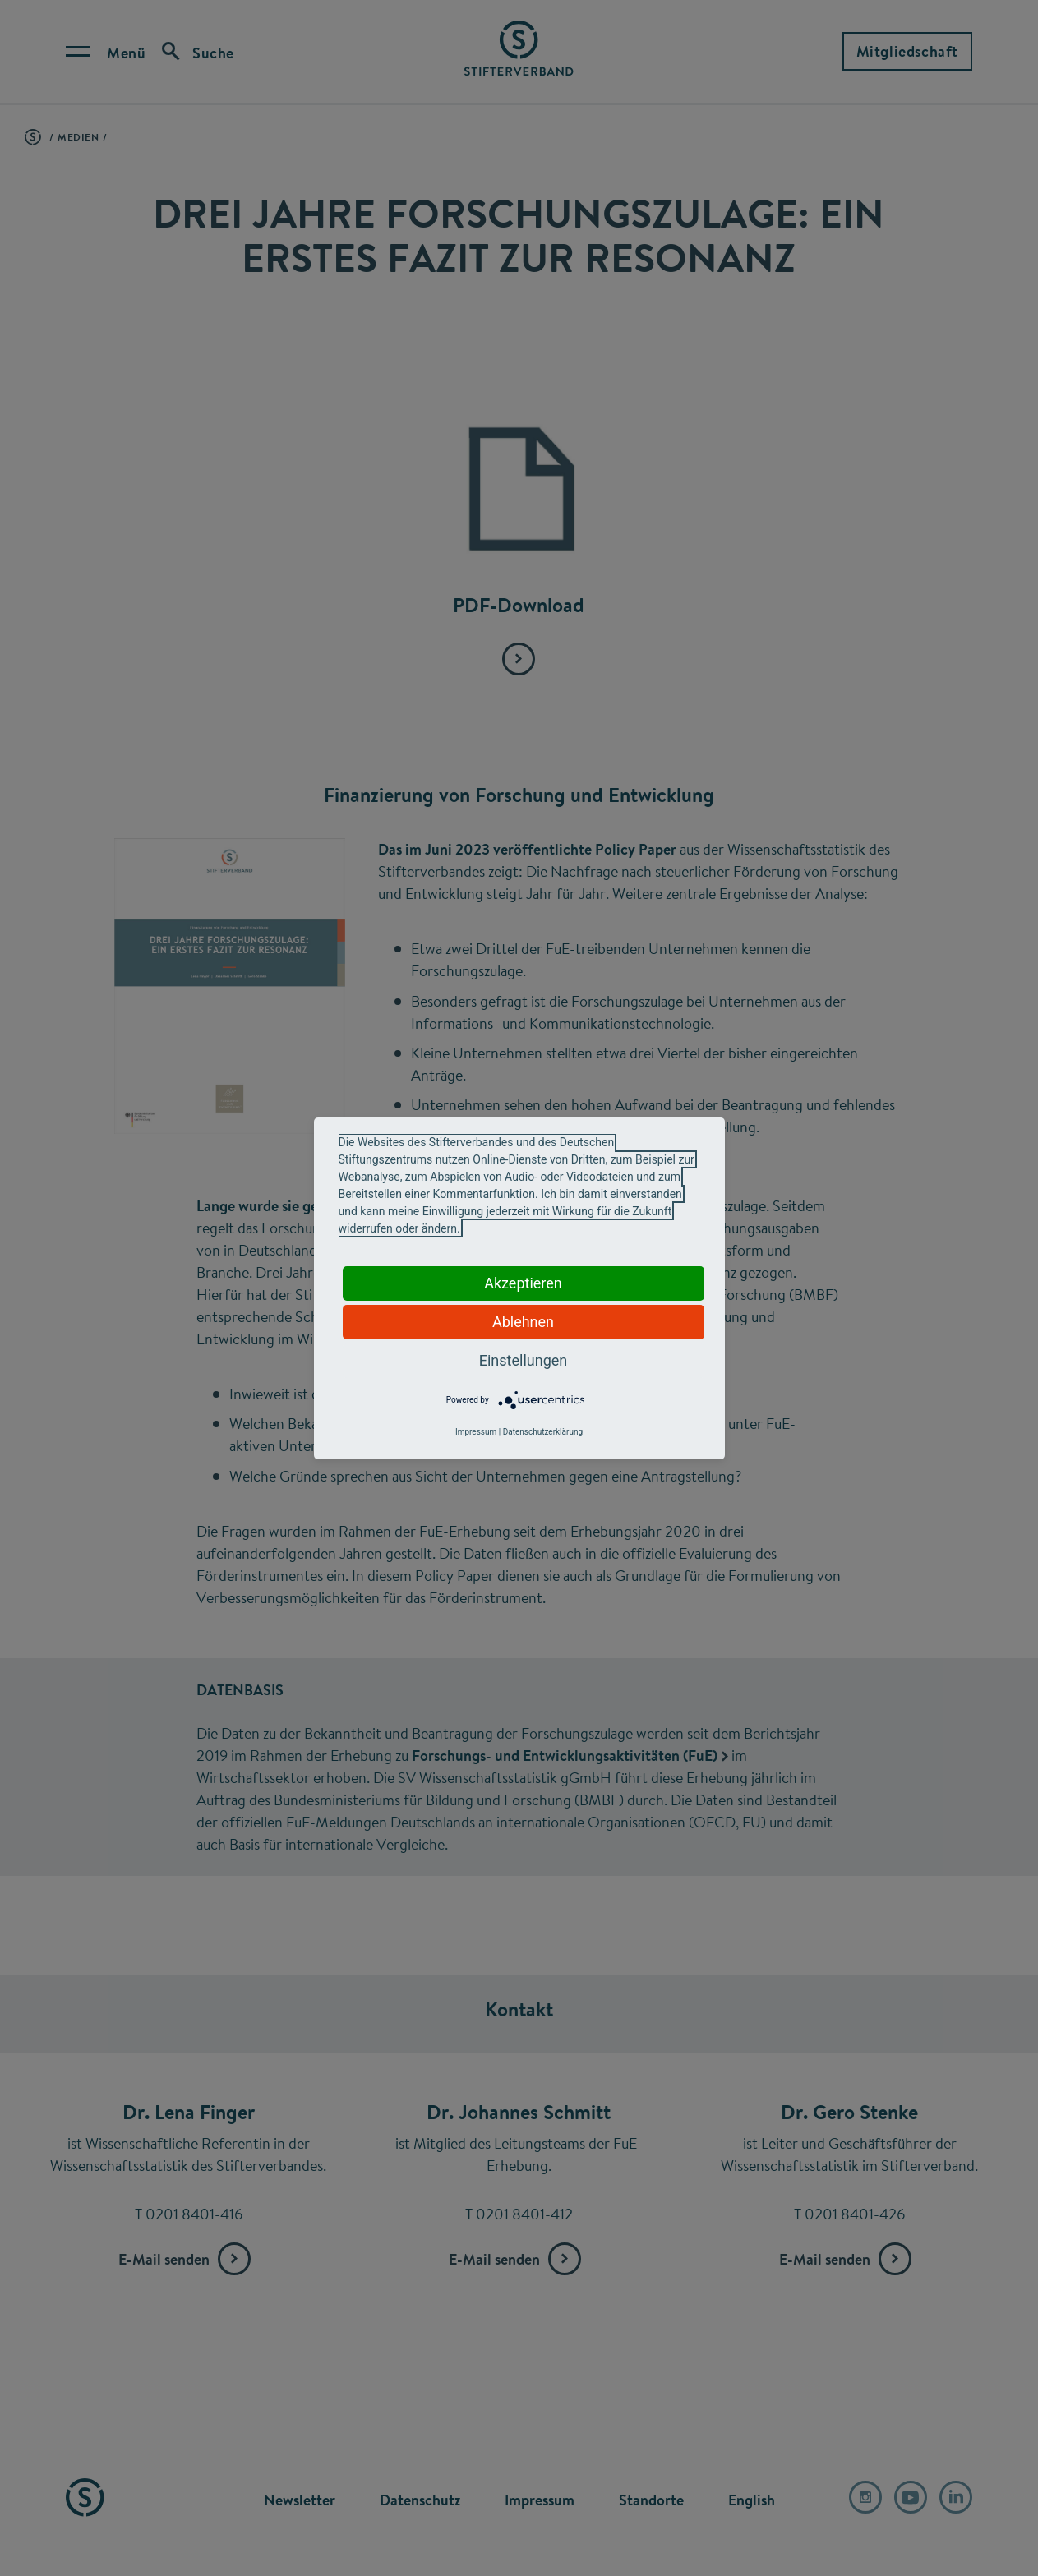 This screenshot has height=2576, width=1038. Describe the element at coordinates (543, 1431) in the screenshot. I see `Datenschutzerklärung` at that location.